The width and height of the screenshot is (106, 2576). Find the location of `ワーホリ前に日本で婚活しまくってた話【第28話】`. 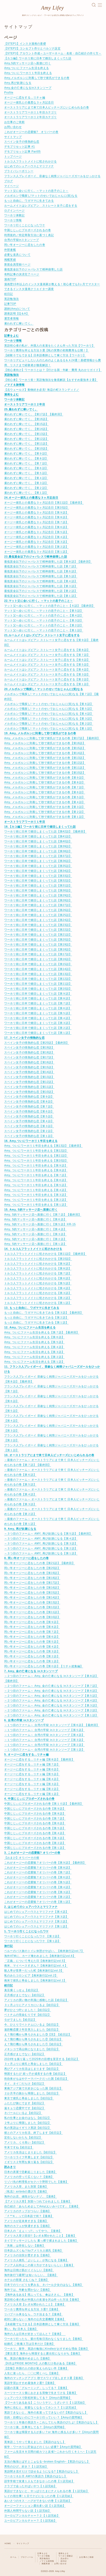

ワーホリ前に日本で婚活しまくってた話【第28話】 is located at coordinates (38, 900).